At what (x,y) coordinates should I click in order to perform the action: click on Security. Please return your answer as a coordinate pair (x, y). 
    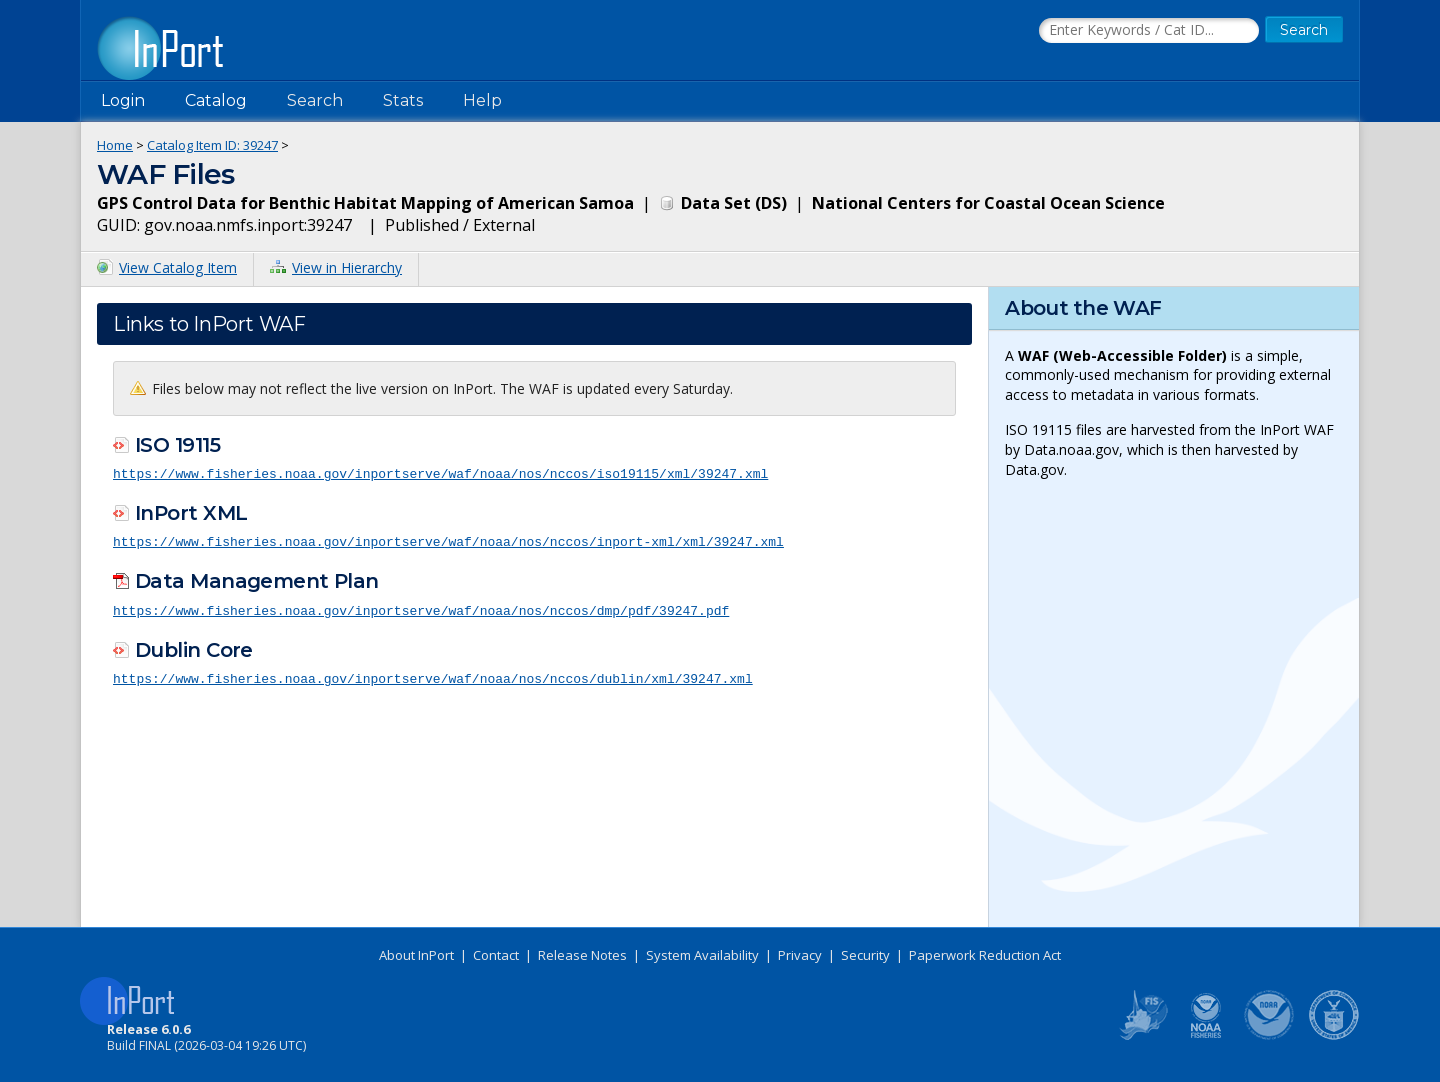
    Looking at the image, I should click on (865, 955).